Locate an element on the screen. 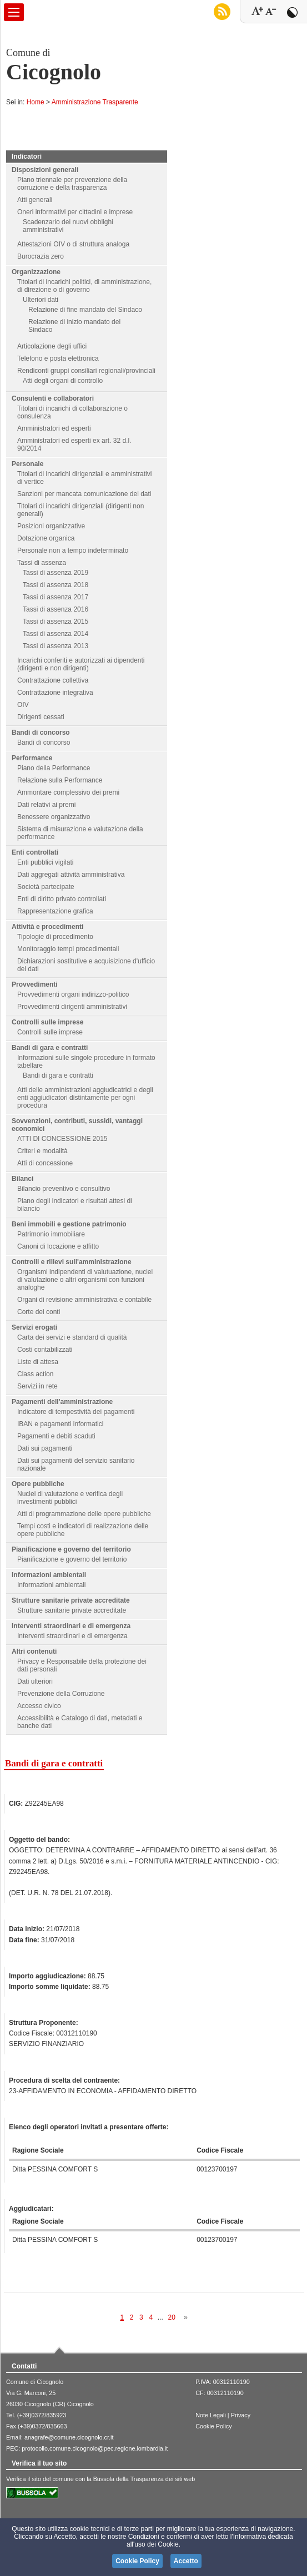 This screenshot has height=2576, width=307. Corte dei conti is located at coordinates (38, 1312).